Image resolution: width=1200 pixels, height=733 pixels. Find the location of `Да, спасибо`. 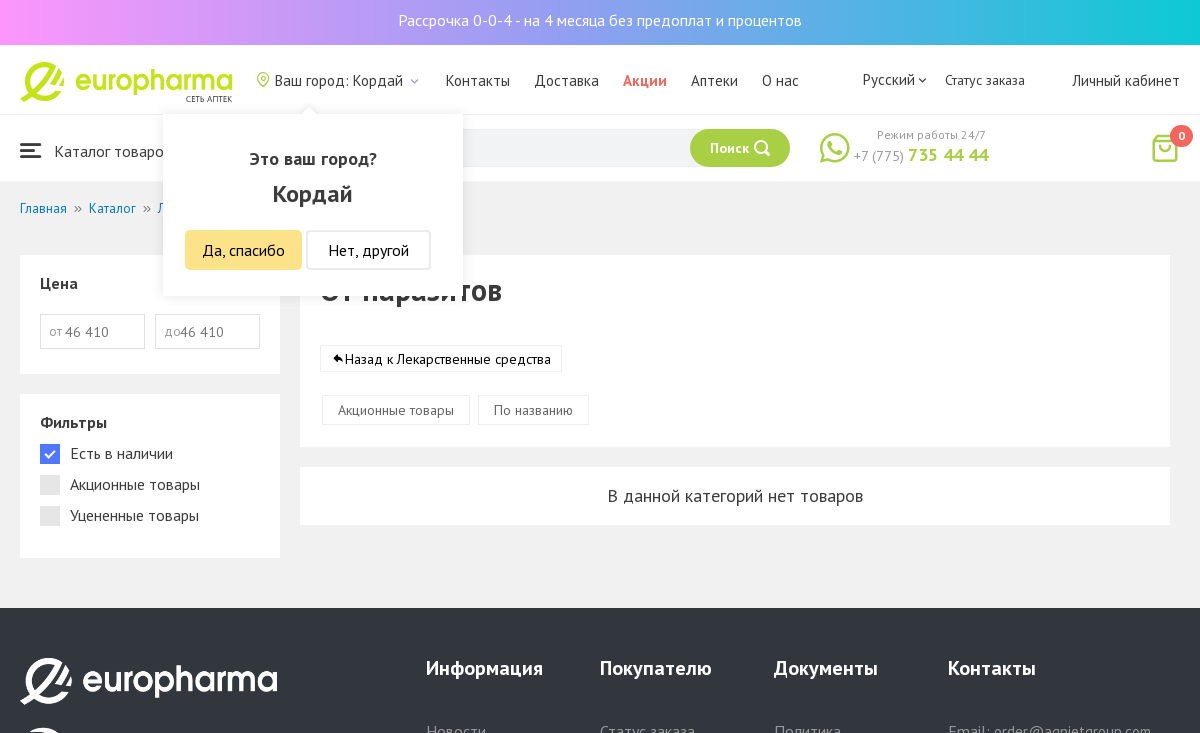

Да, спасибо is located at coordinates (243, 250).